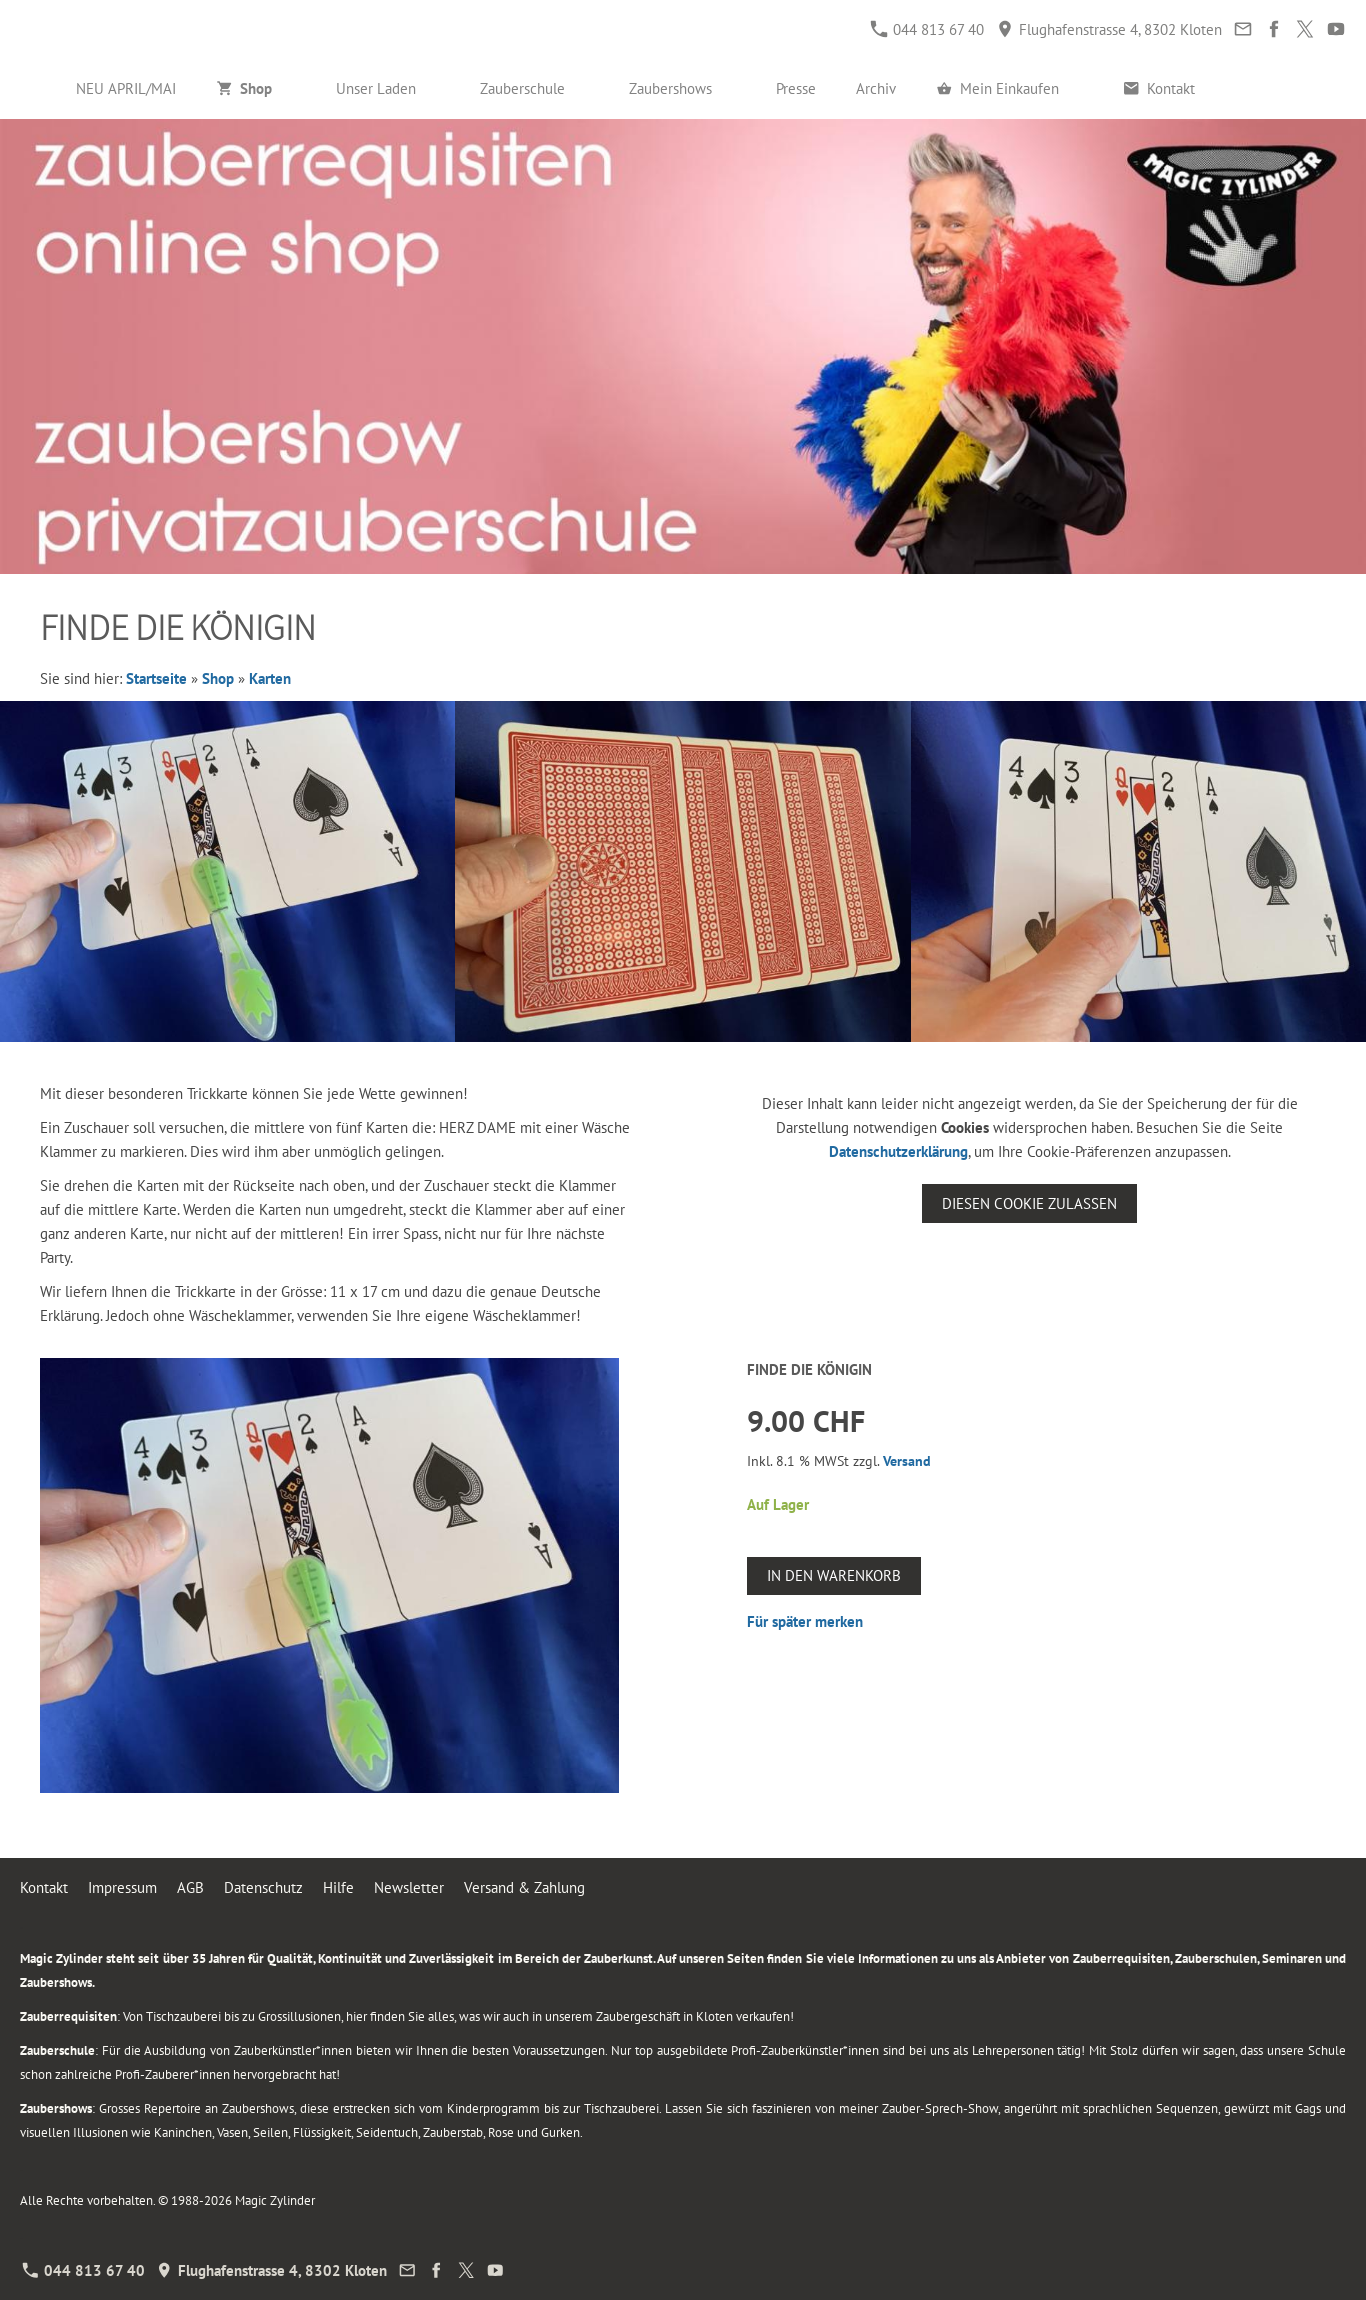 The width and height of the screenshot is (1366, 2300). I want to click on 044 813 67 40, so click(927, 29).